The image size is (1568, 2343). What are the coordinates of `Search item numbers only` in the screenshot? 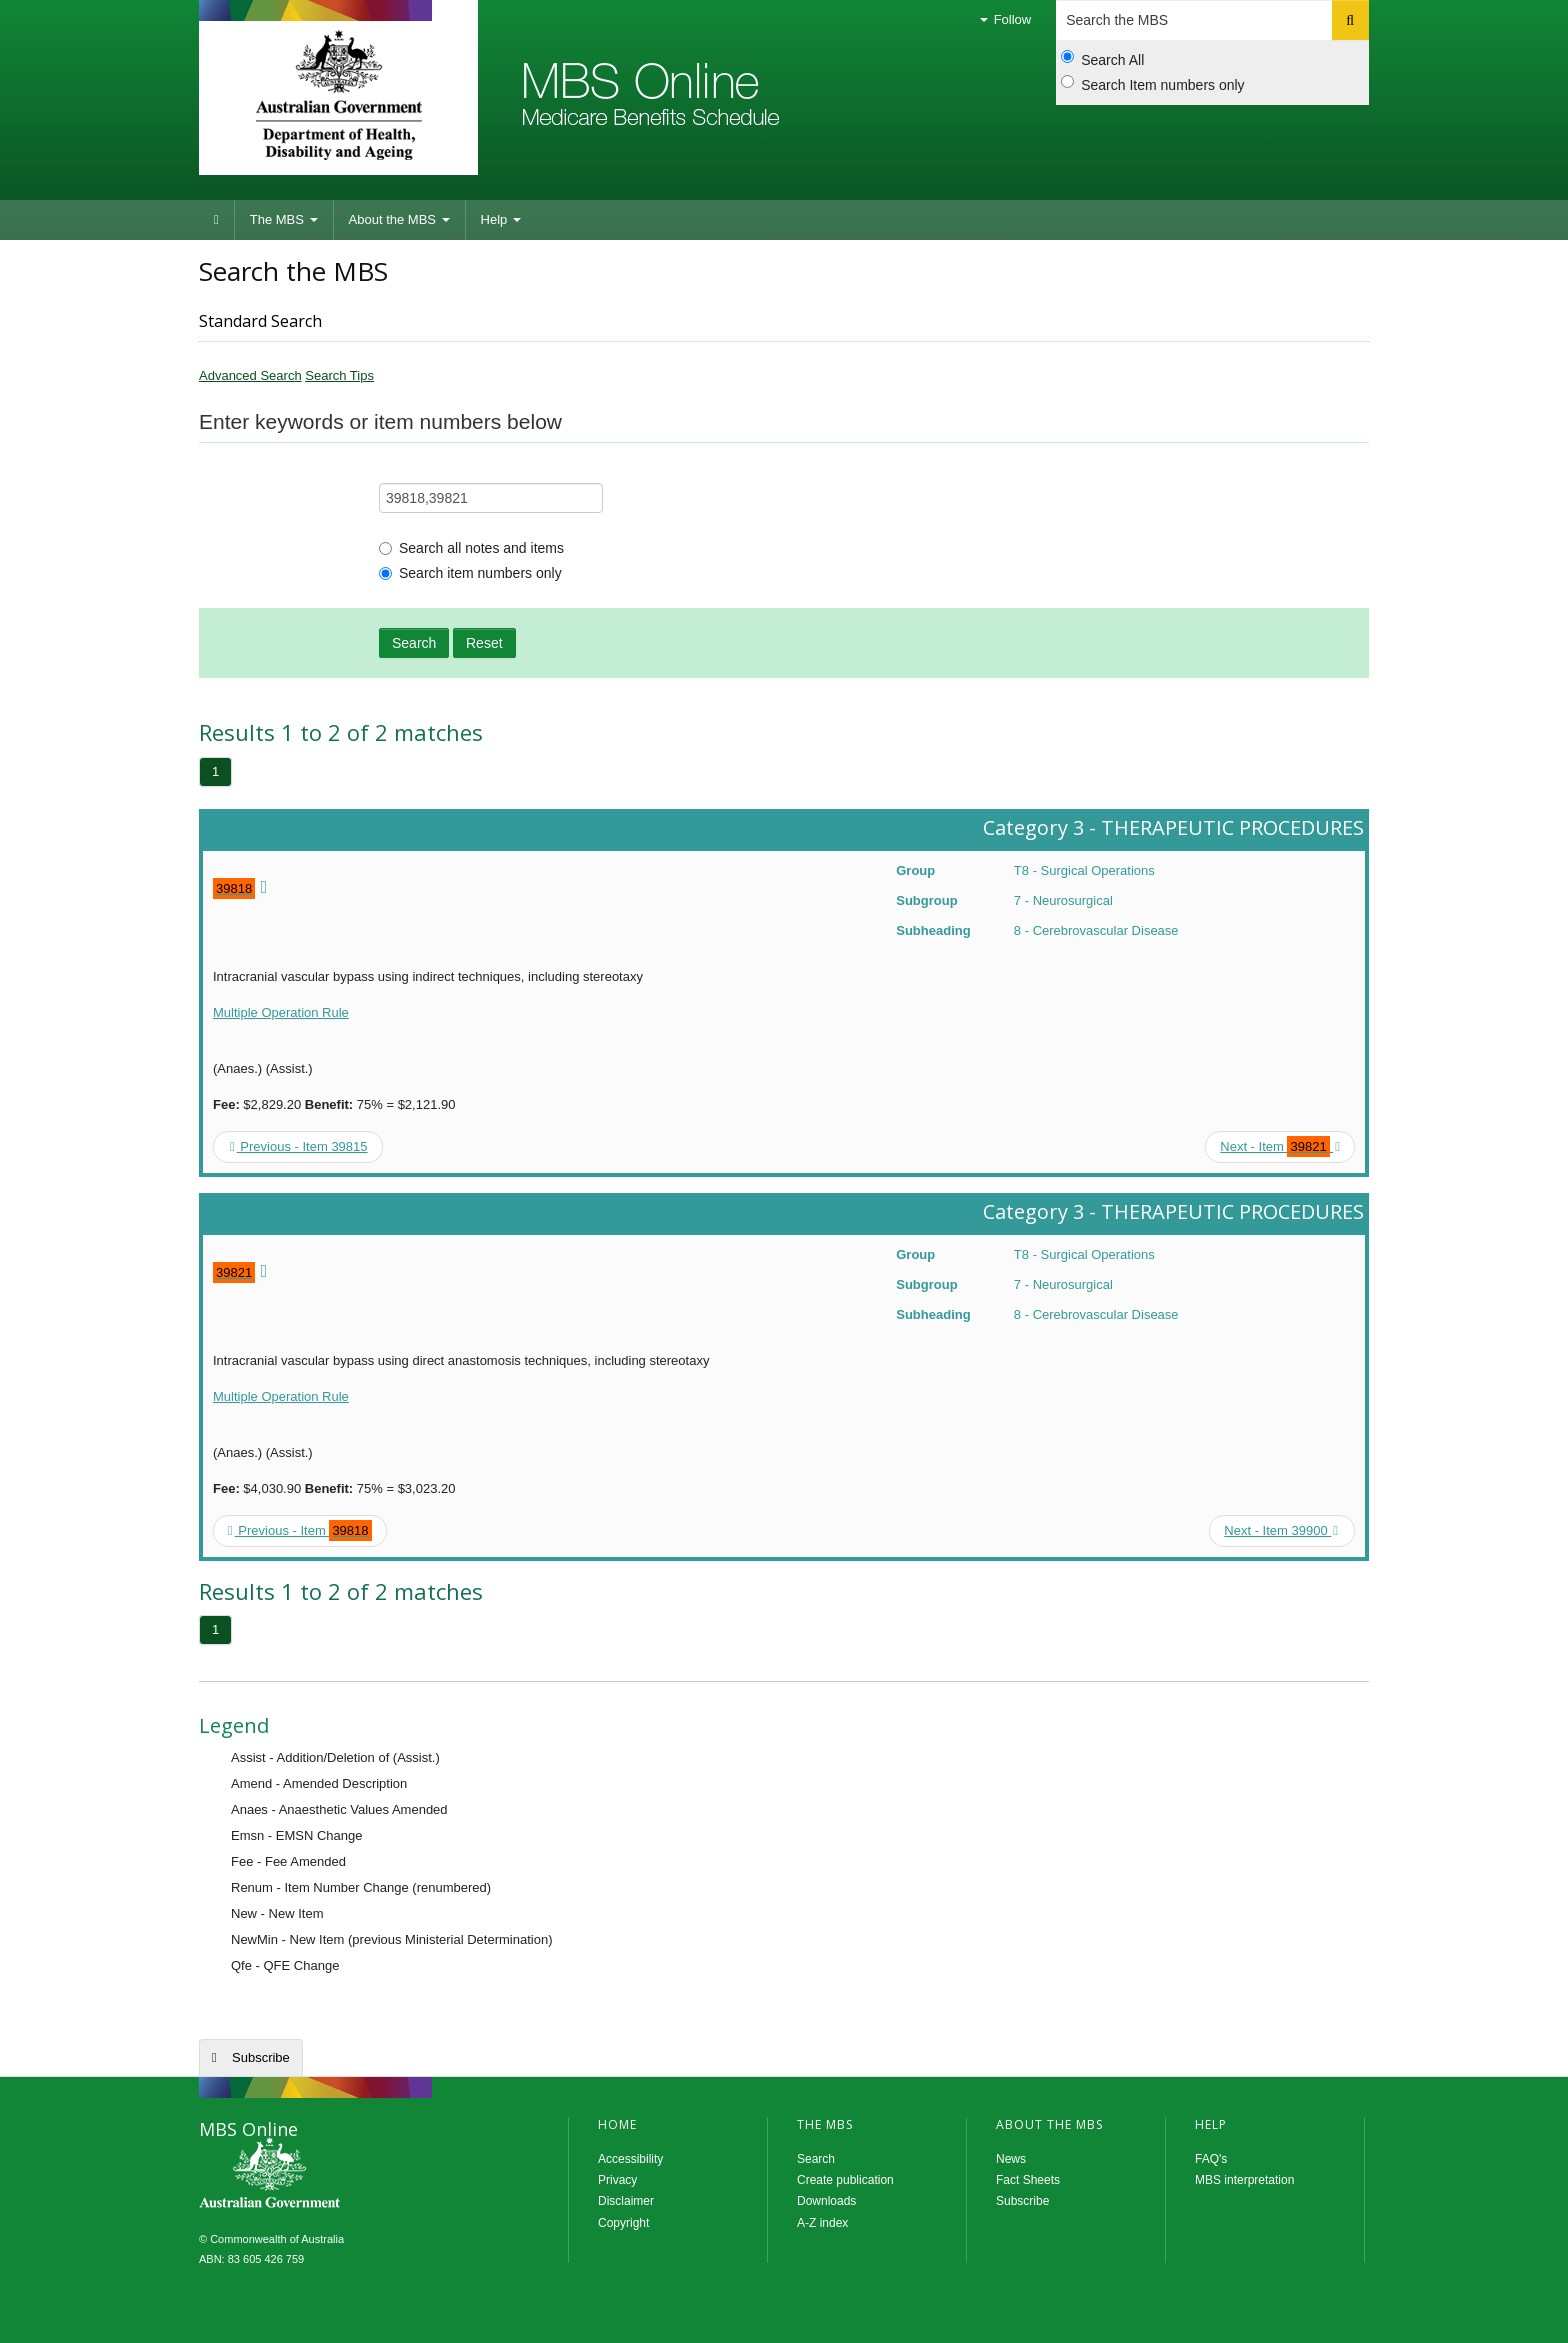 It's located at (470, 573).